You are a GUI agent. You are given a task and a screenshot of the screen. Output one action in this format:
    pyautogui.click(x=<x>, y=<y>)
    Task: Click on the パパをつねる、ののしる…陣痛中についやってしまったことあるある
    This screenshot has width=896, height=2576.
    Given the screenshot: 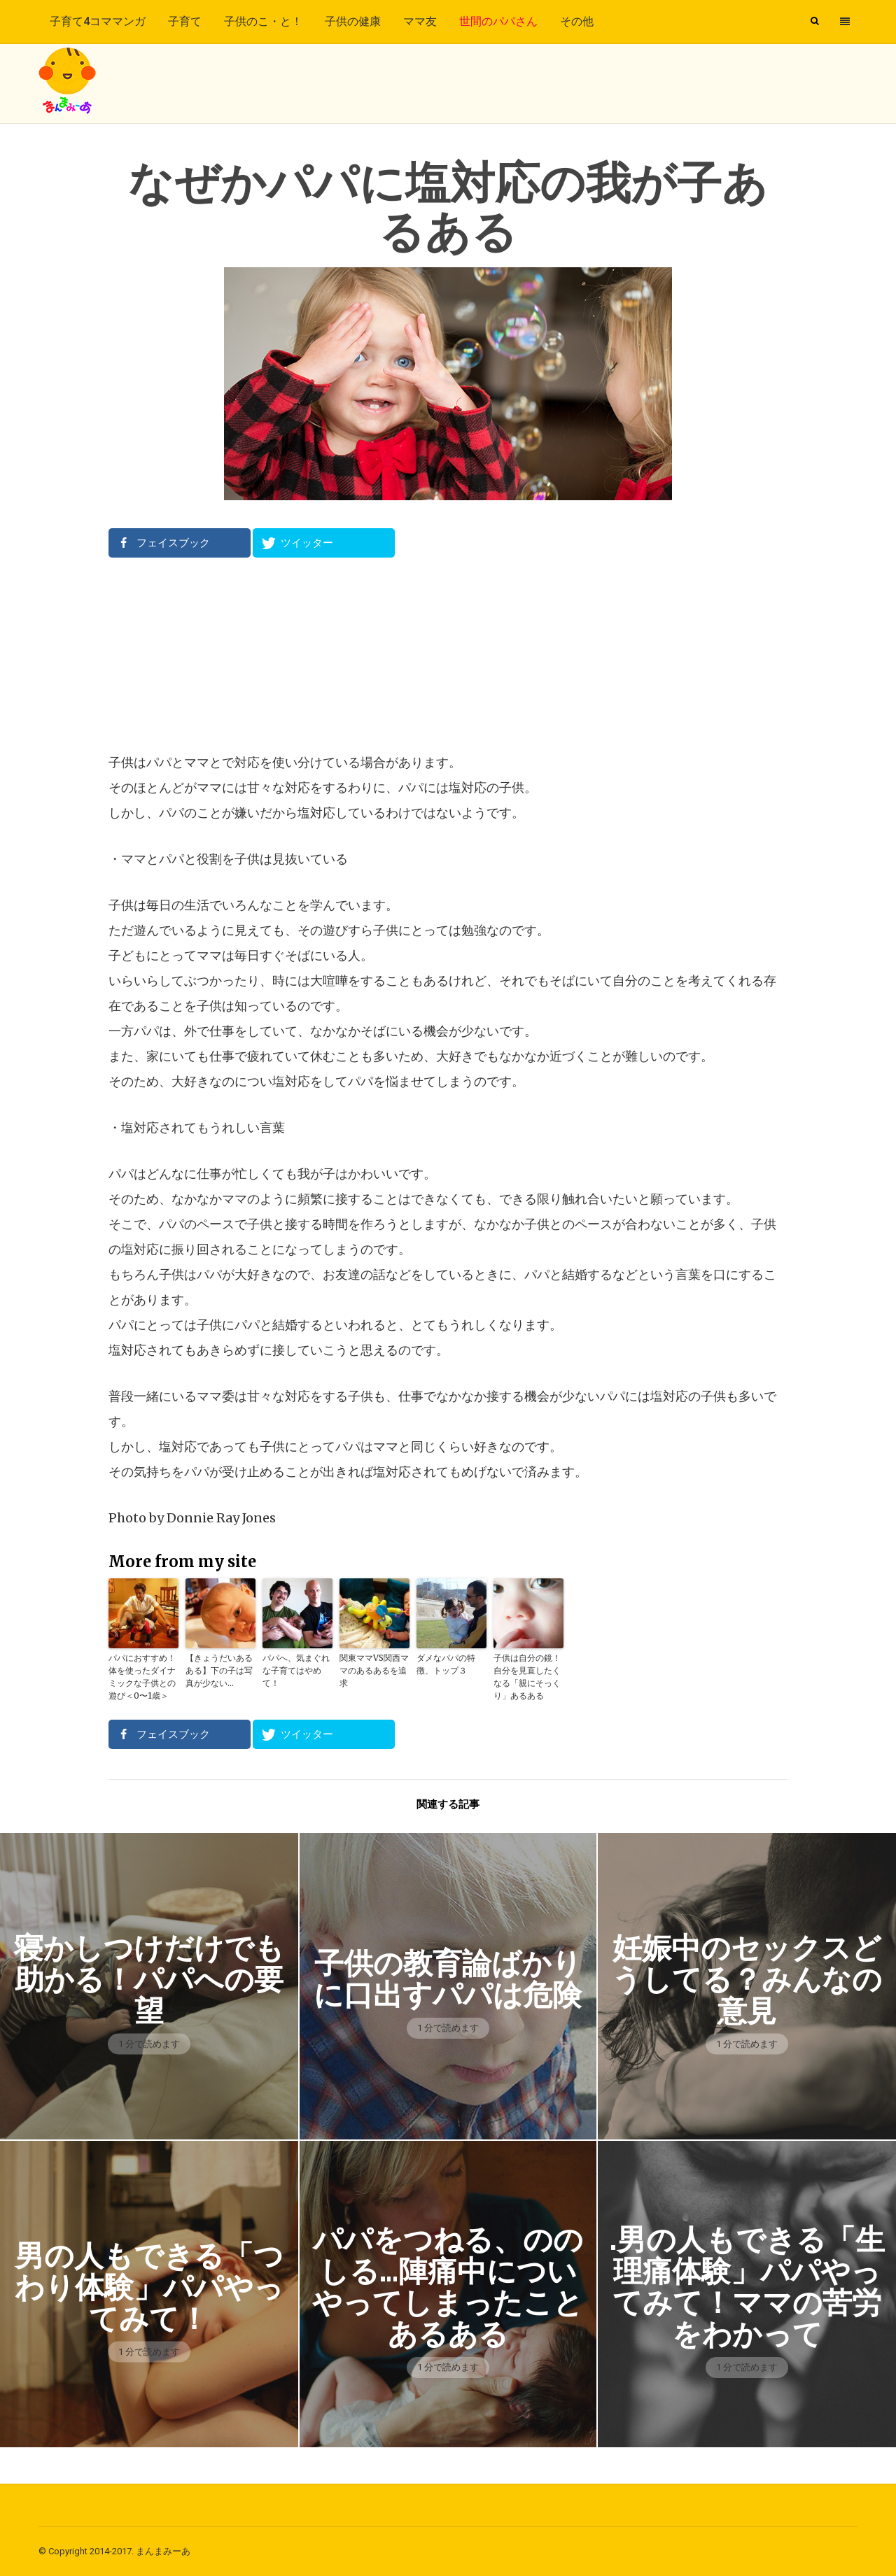 What is the action you would take?
    pyautogui.click(x=447, y=2287)
    